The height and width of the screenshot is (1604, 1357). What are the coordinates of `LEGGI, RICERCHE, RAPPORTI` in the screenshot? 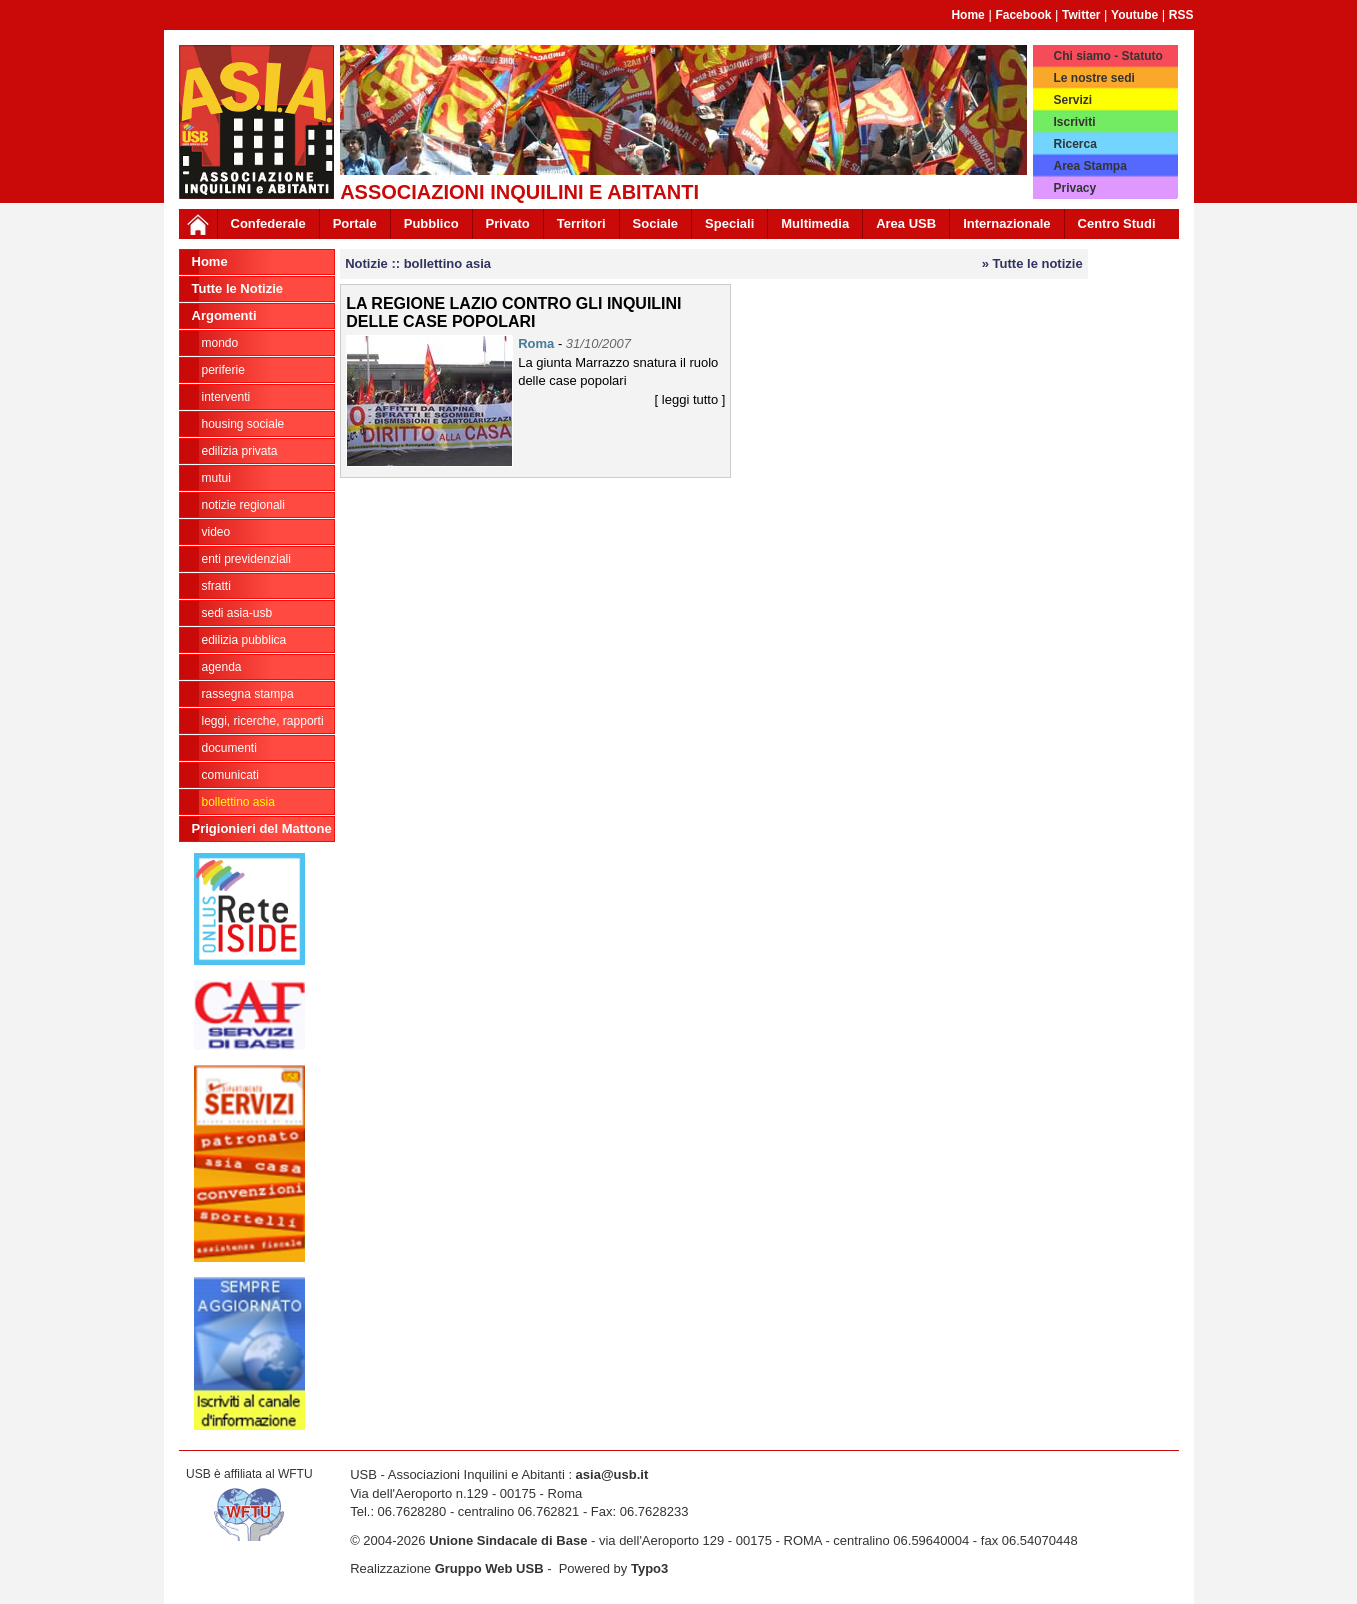 It's located at (263, 721).